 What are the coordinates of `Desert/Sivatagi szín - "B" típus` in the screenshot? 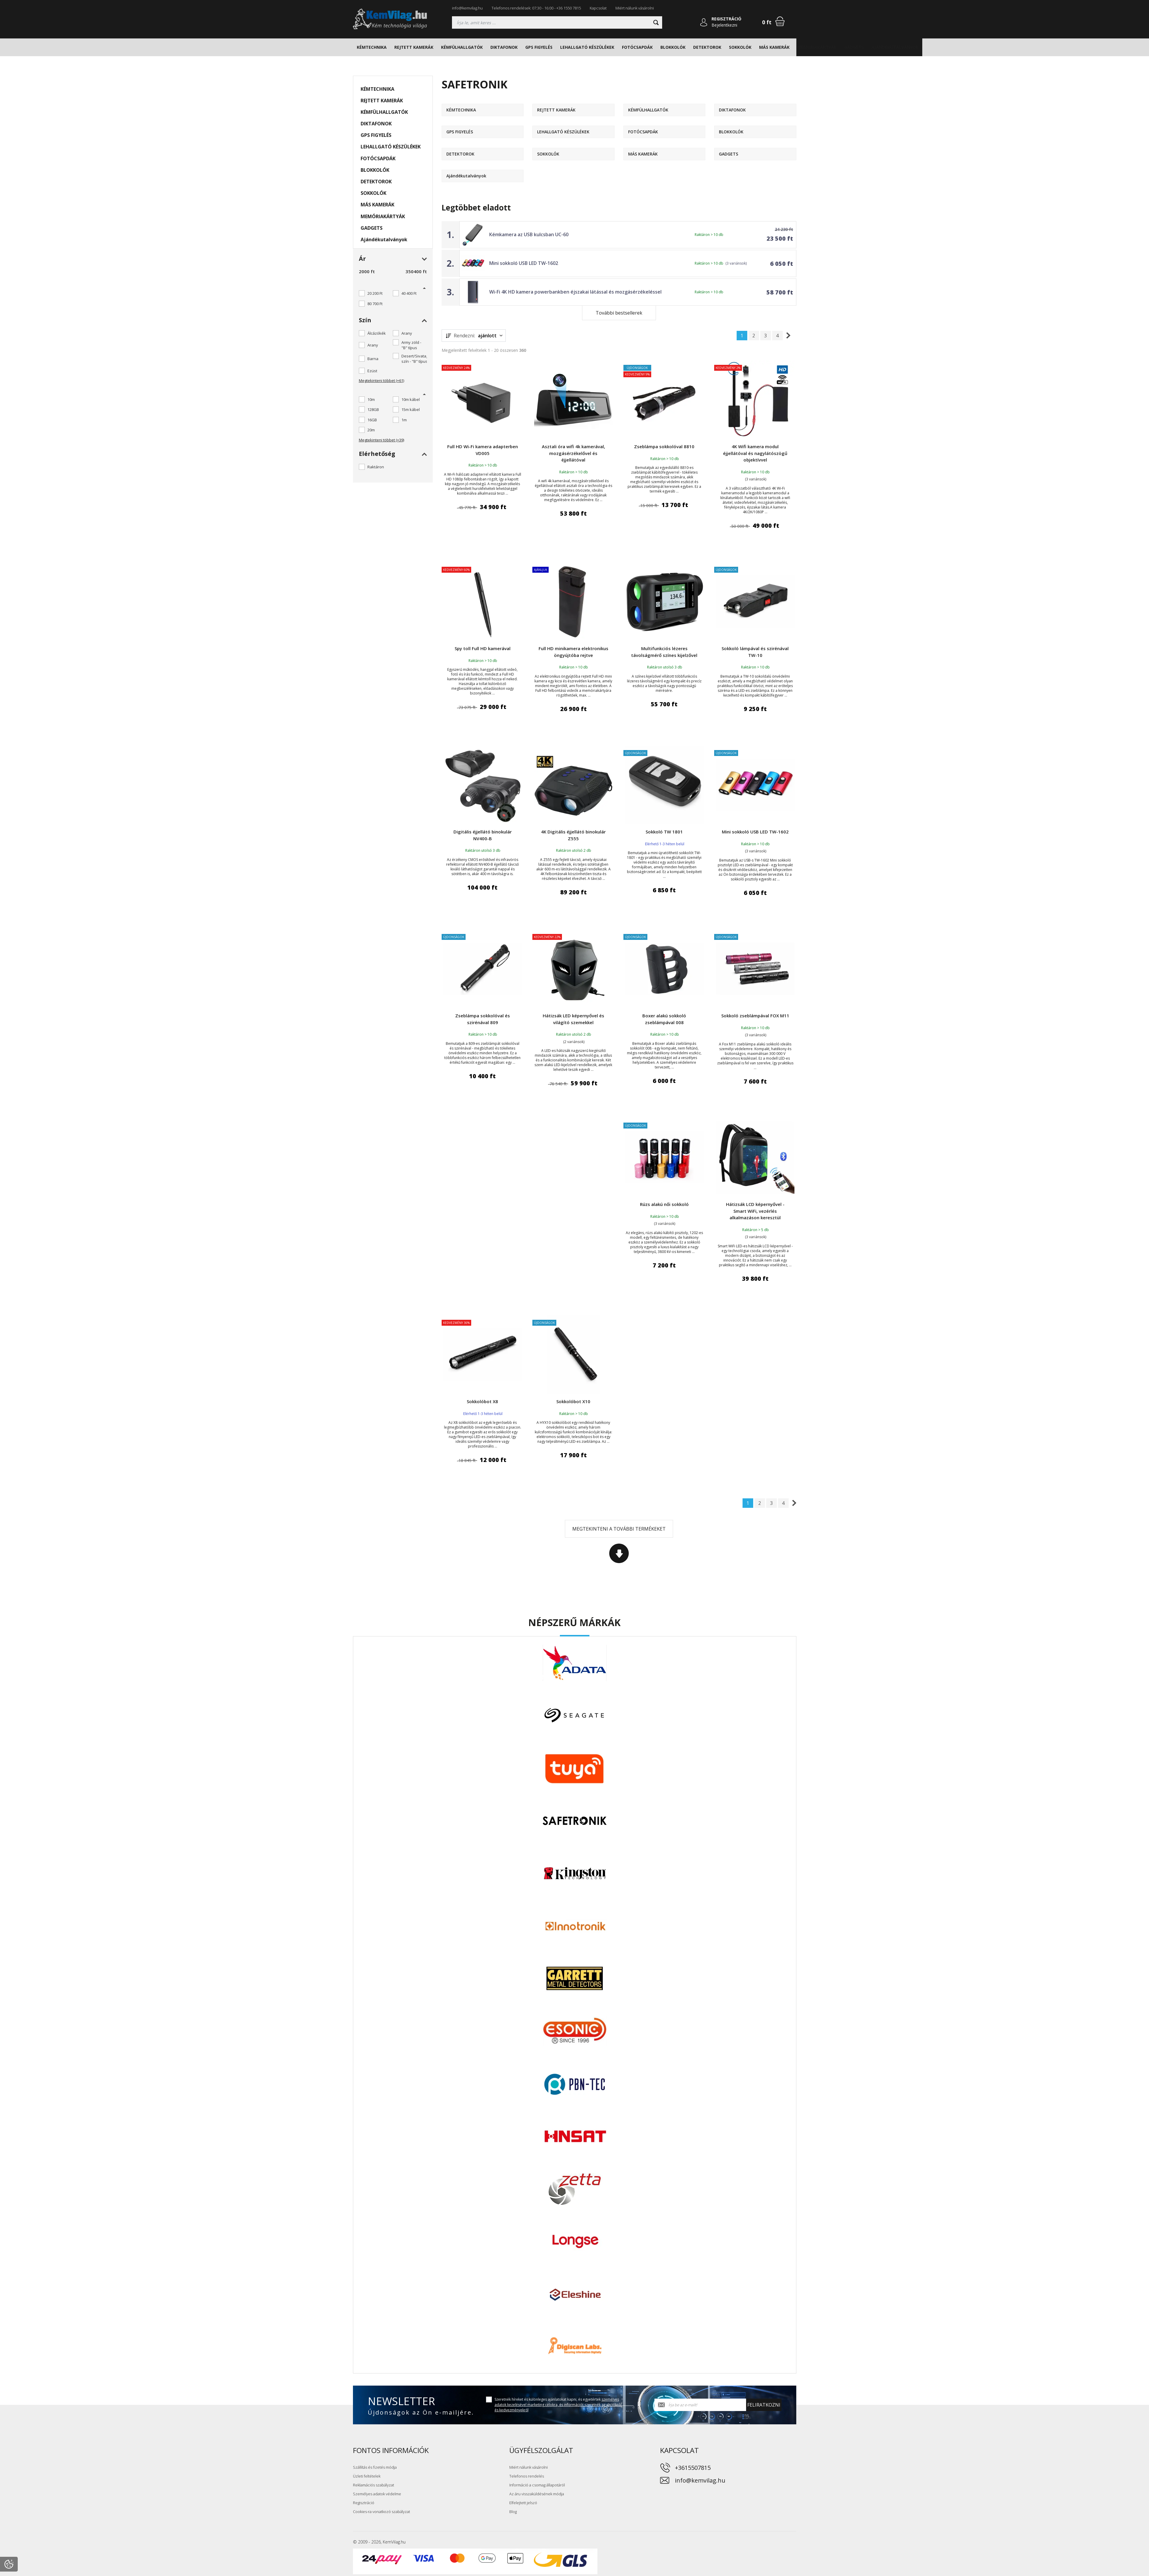 It's located at (415, 358).